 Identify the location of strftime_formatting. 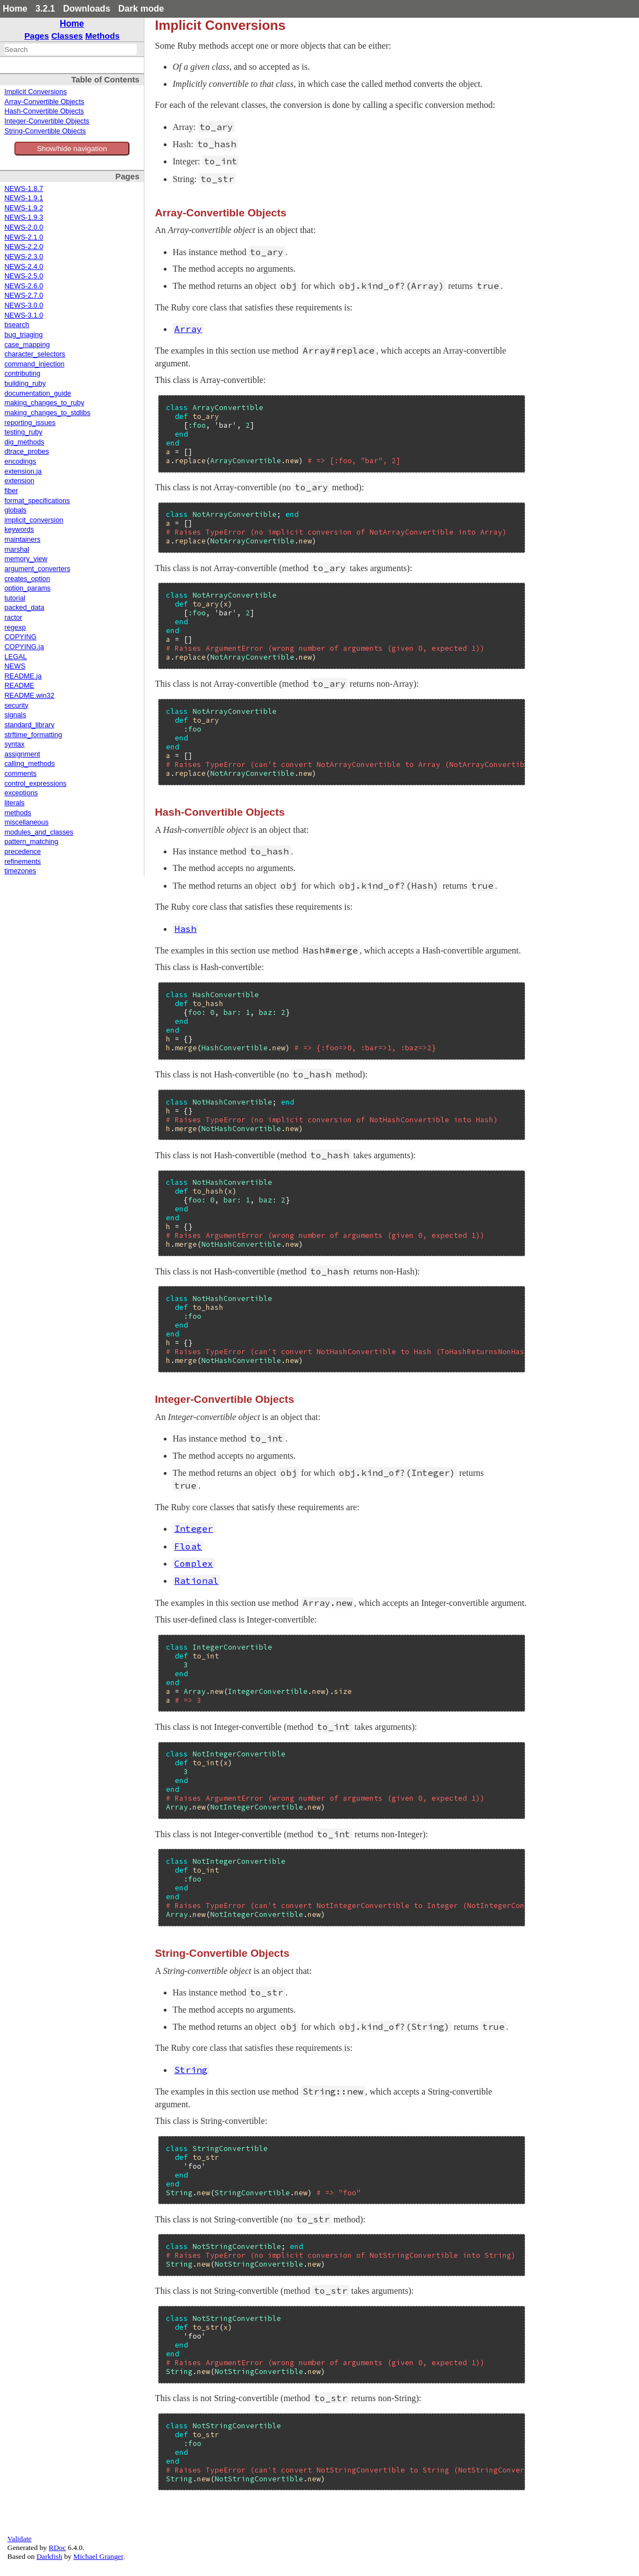
(33, 735).